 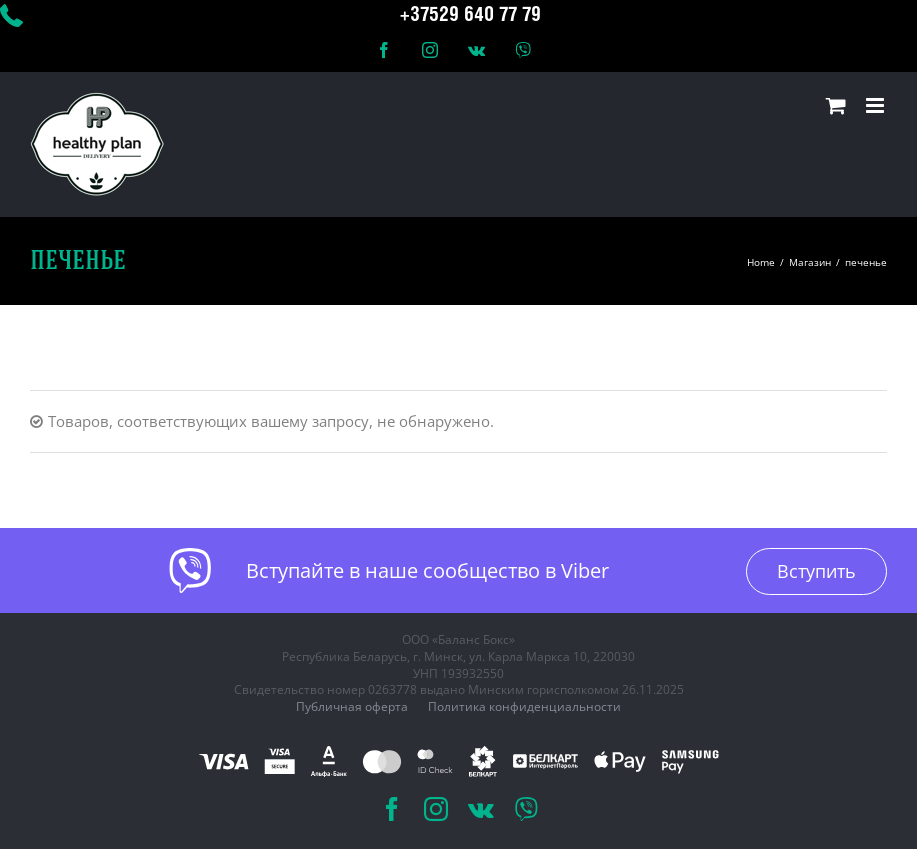 What do you see at coordinates (816, 571) in the screenshot?
I see `Вступить` at bounding box center [816, 571].